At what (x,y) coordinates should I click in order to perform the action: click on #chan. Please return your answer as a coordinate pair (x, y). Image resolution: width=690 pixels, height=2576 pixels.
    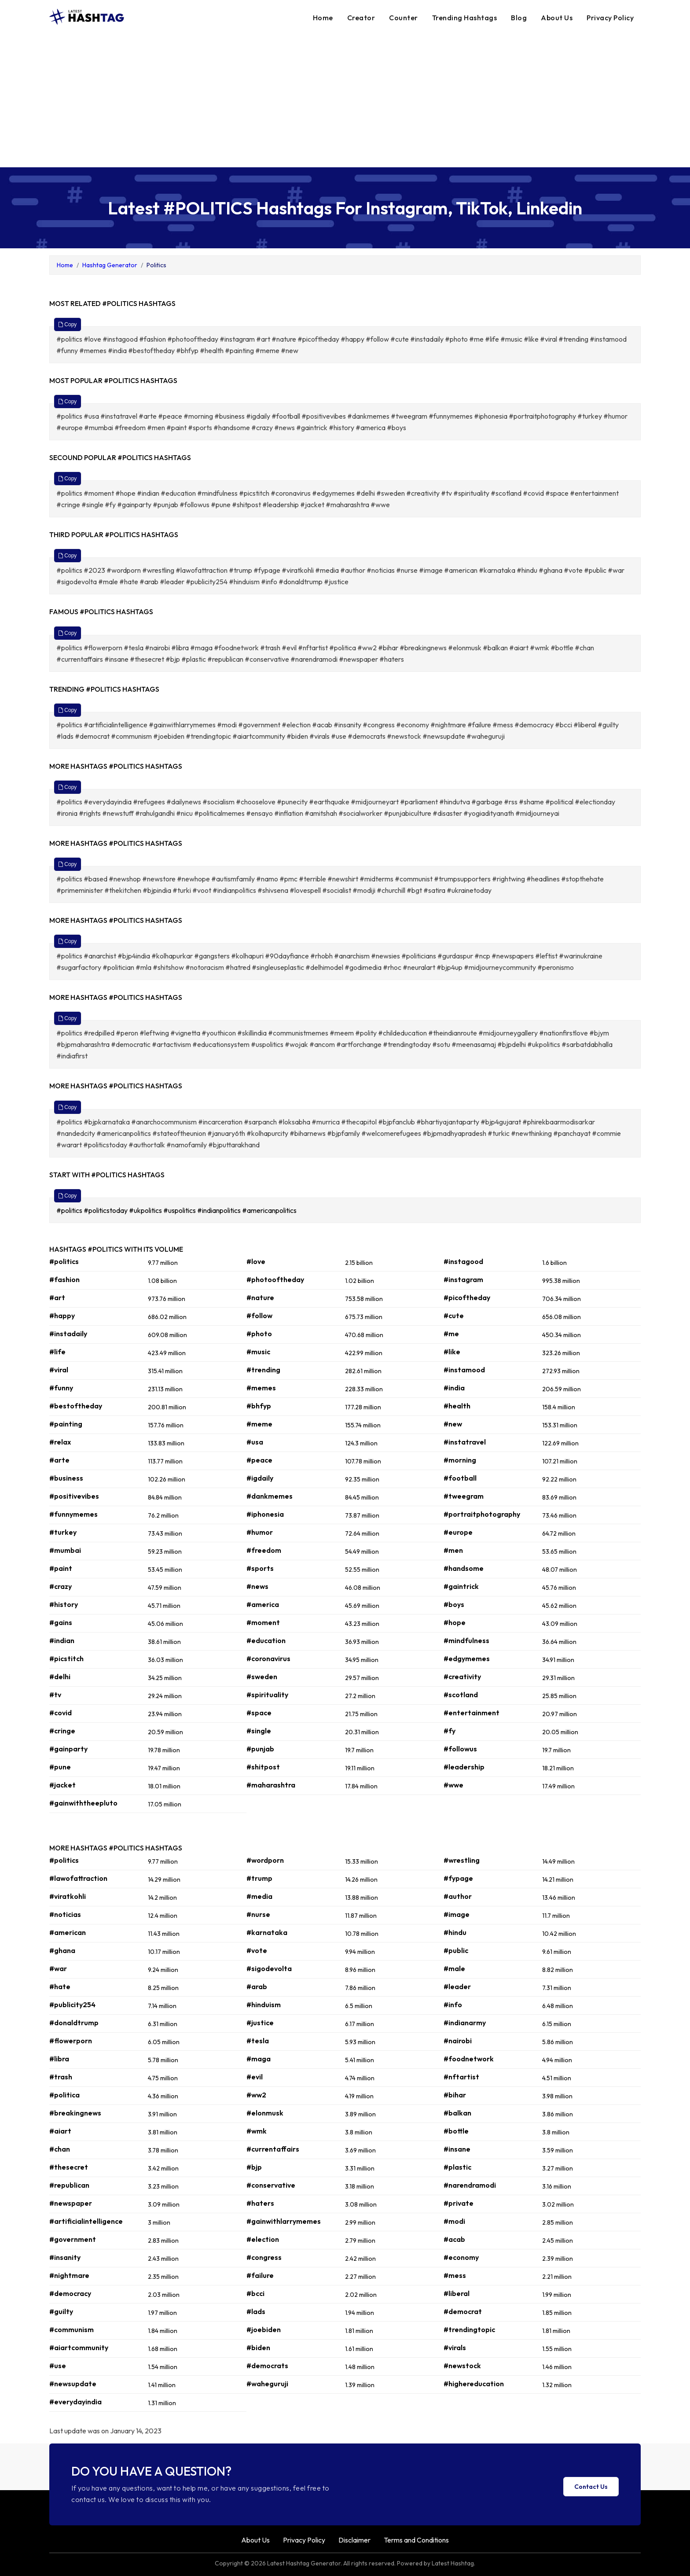
    Looking at the image, I should click on (59, 2149).